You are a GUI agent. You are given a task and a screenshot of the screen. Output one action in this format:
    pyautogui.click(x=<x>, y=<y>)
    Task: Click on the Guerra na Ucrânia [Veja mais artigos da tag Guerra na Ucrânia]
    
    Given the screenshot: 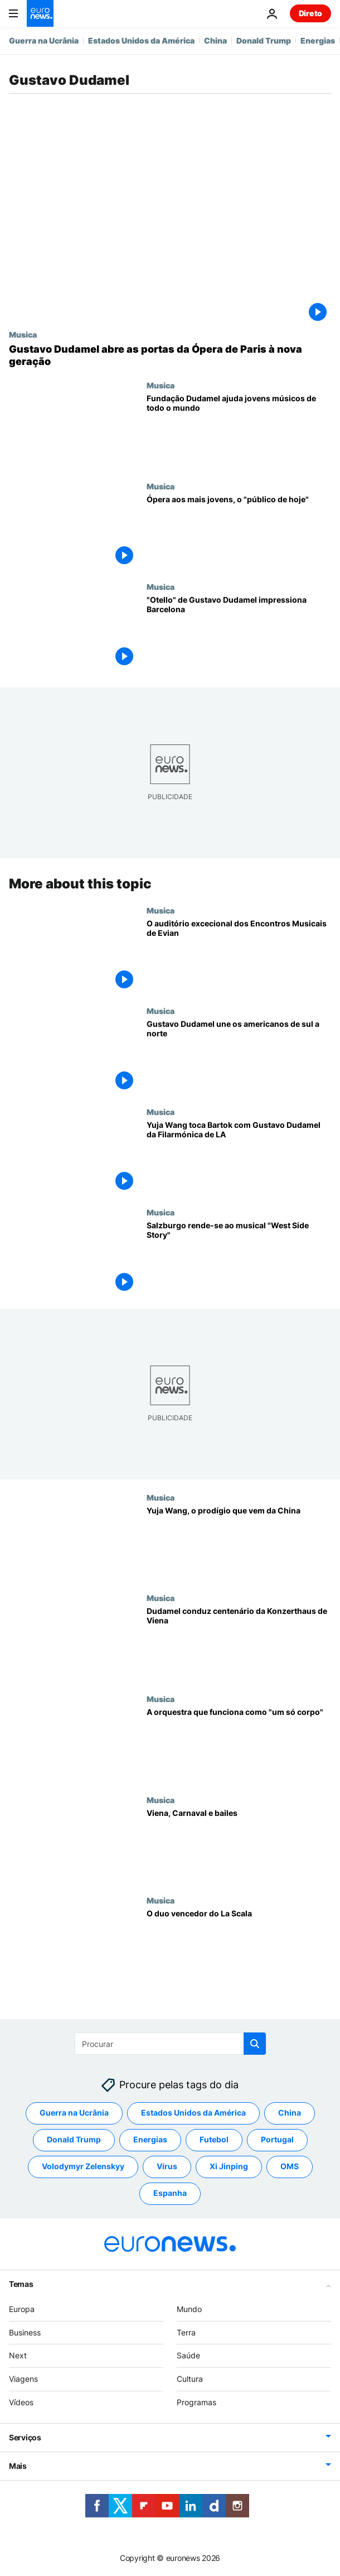 What is the action you would take?
    pyautogui.click(x=74, y=2112)
    